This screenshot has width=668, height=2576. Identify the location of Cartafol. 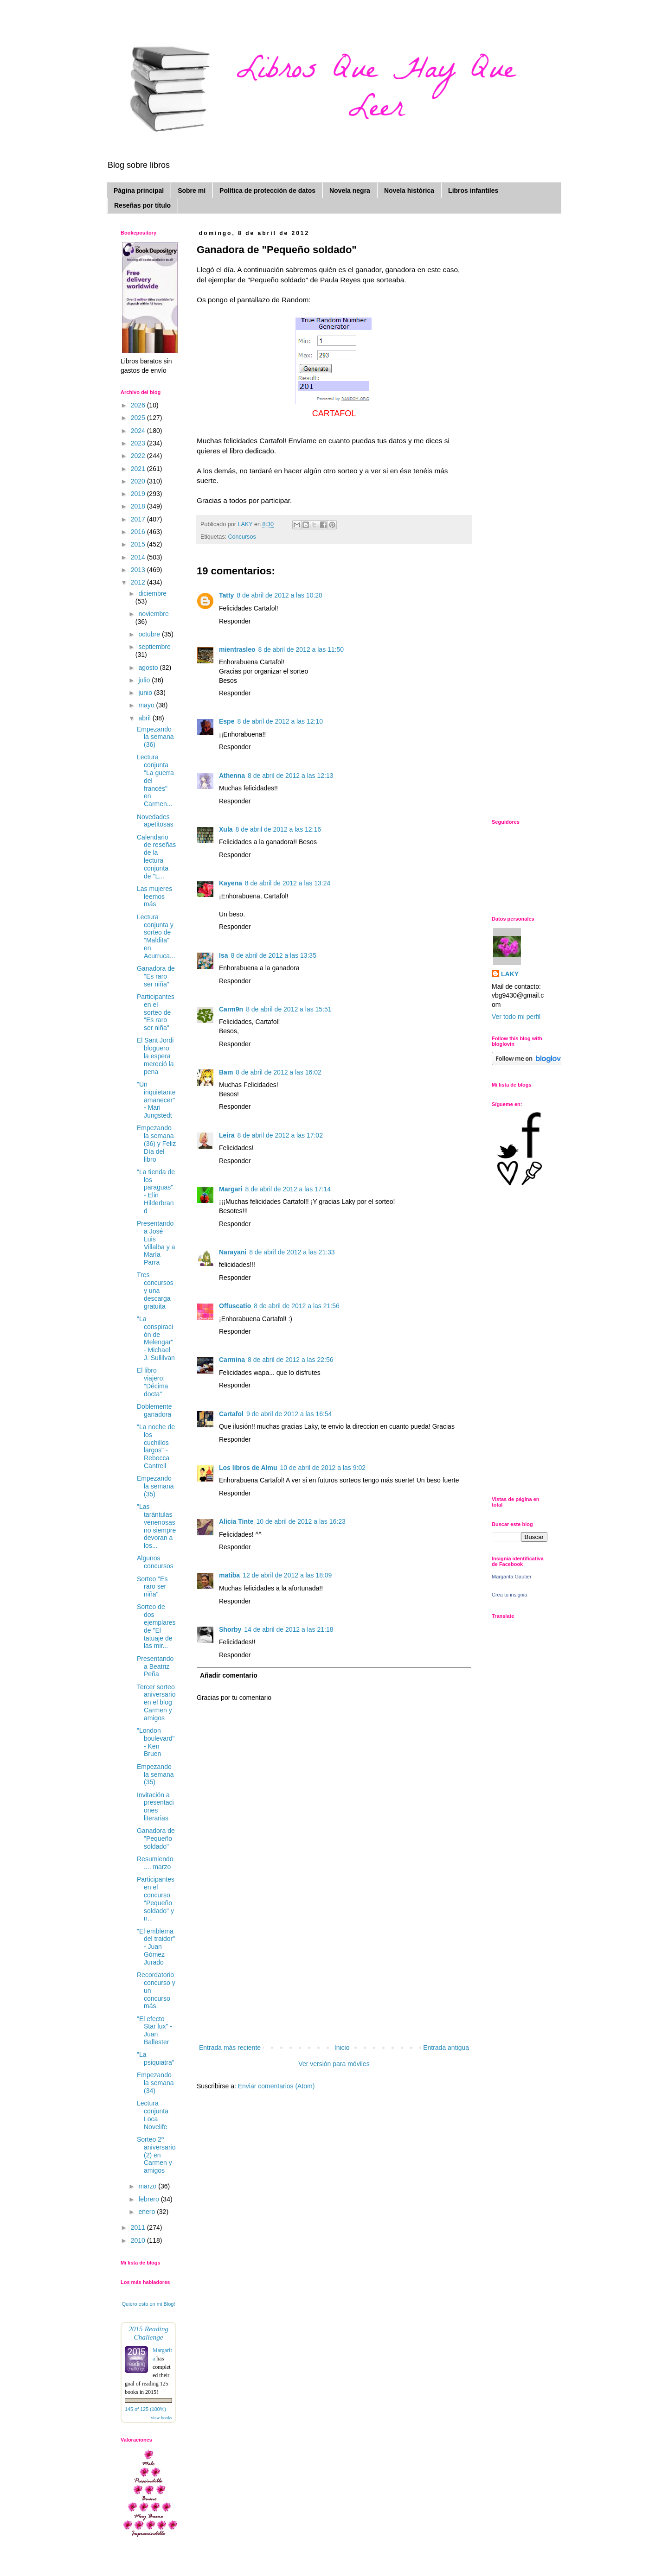
(231, 1414).